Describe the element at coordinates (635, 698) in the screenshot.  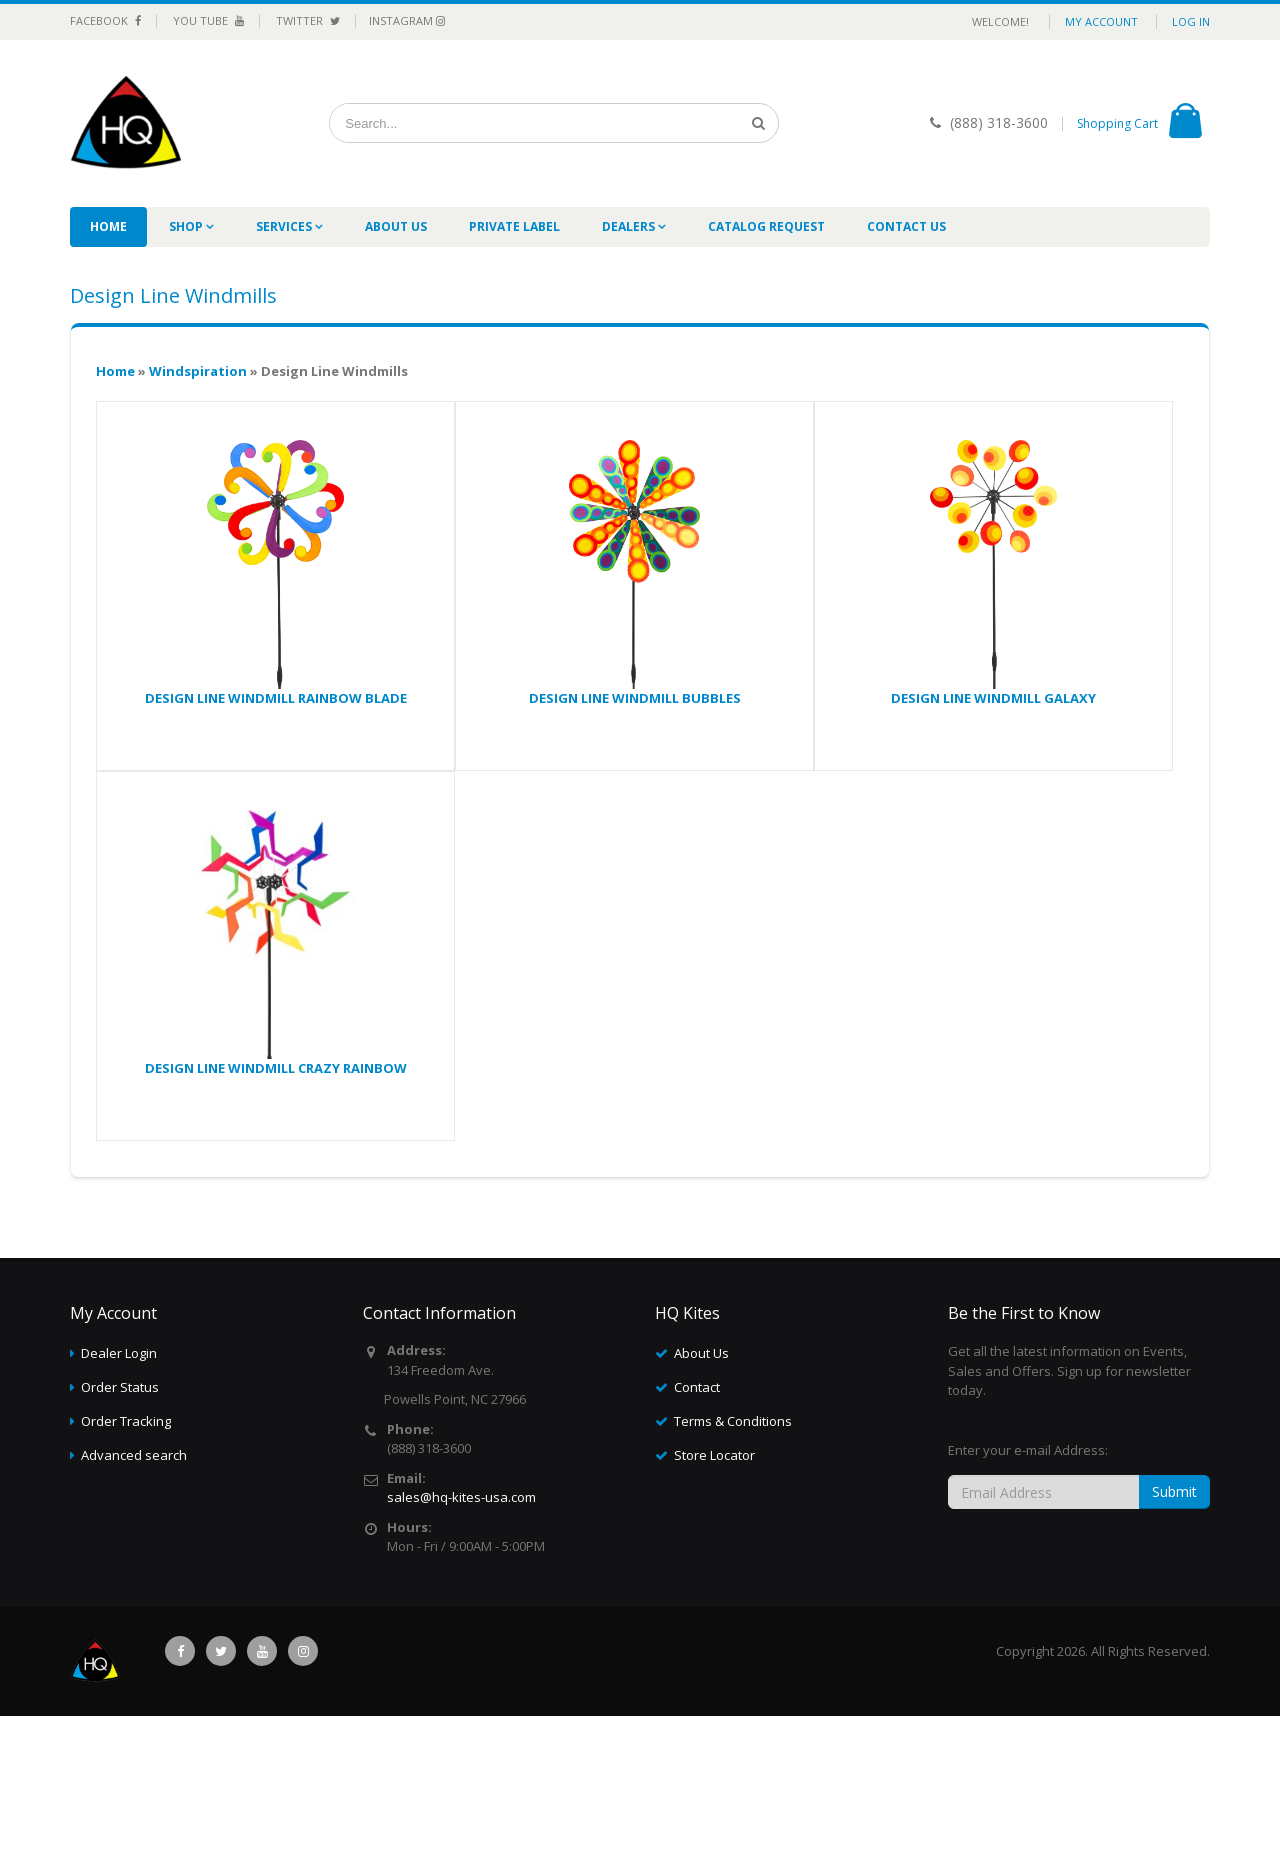
I see `DESIGN LINE WINDMILL BUBBLES` at that location.